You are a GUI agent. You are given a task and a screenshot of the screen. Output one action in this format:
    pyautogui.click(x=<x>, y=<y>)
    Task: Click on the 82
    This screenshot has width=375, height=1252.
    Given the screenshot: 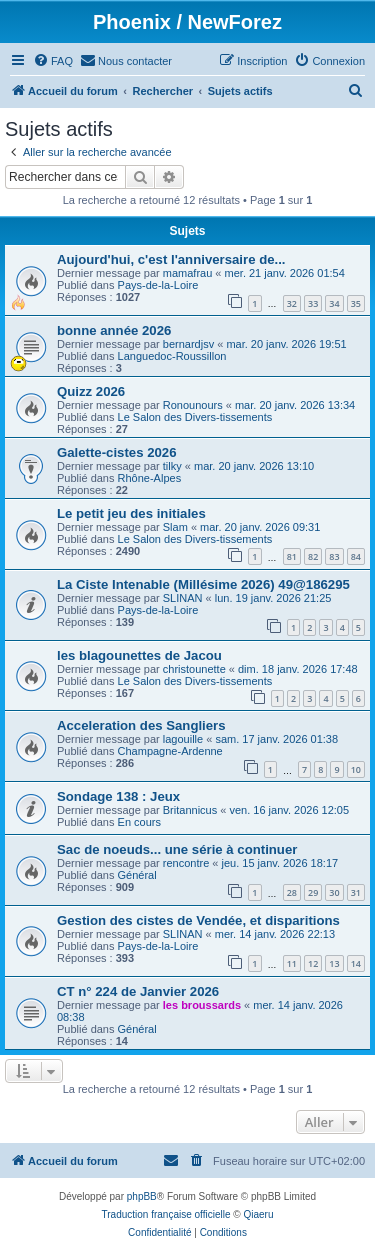 What is the action you would take?
    pyautogui.click(x=313, y=556)
    